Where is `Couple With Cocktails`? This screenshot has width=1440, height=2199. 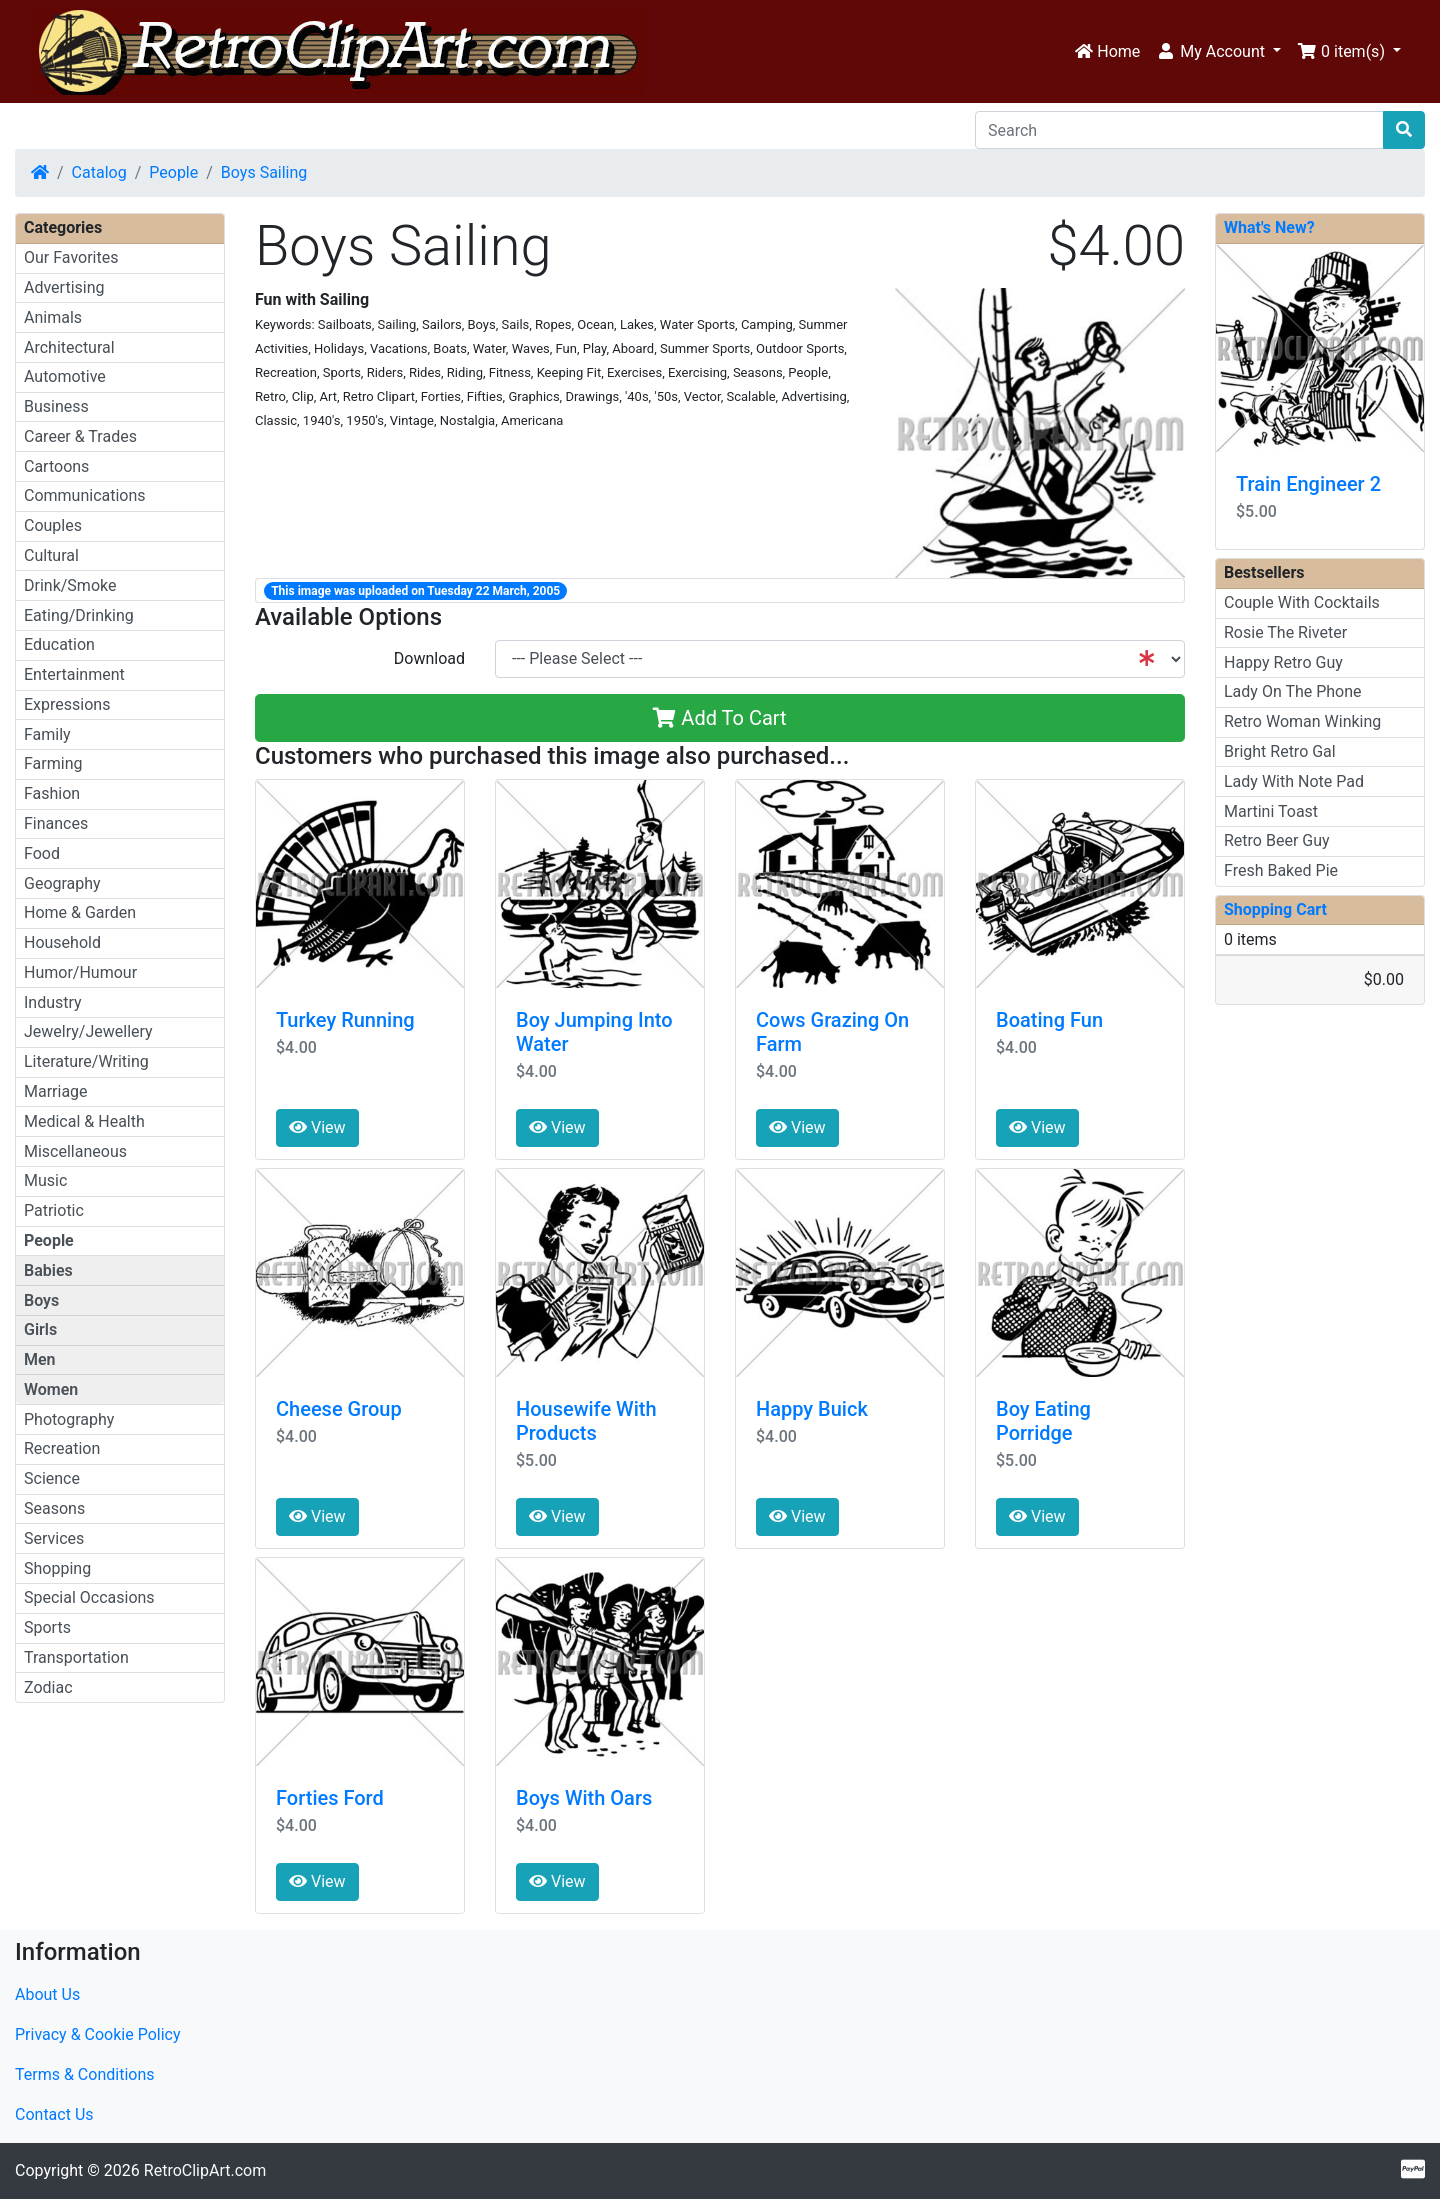 Couple With Cocktails is located at coordinates (1302, 602).